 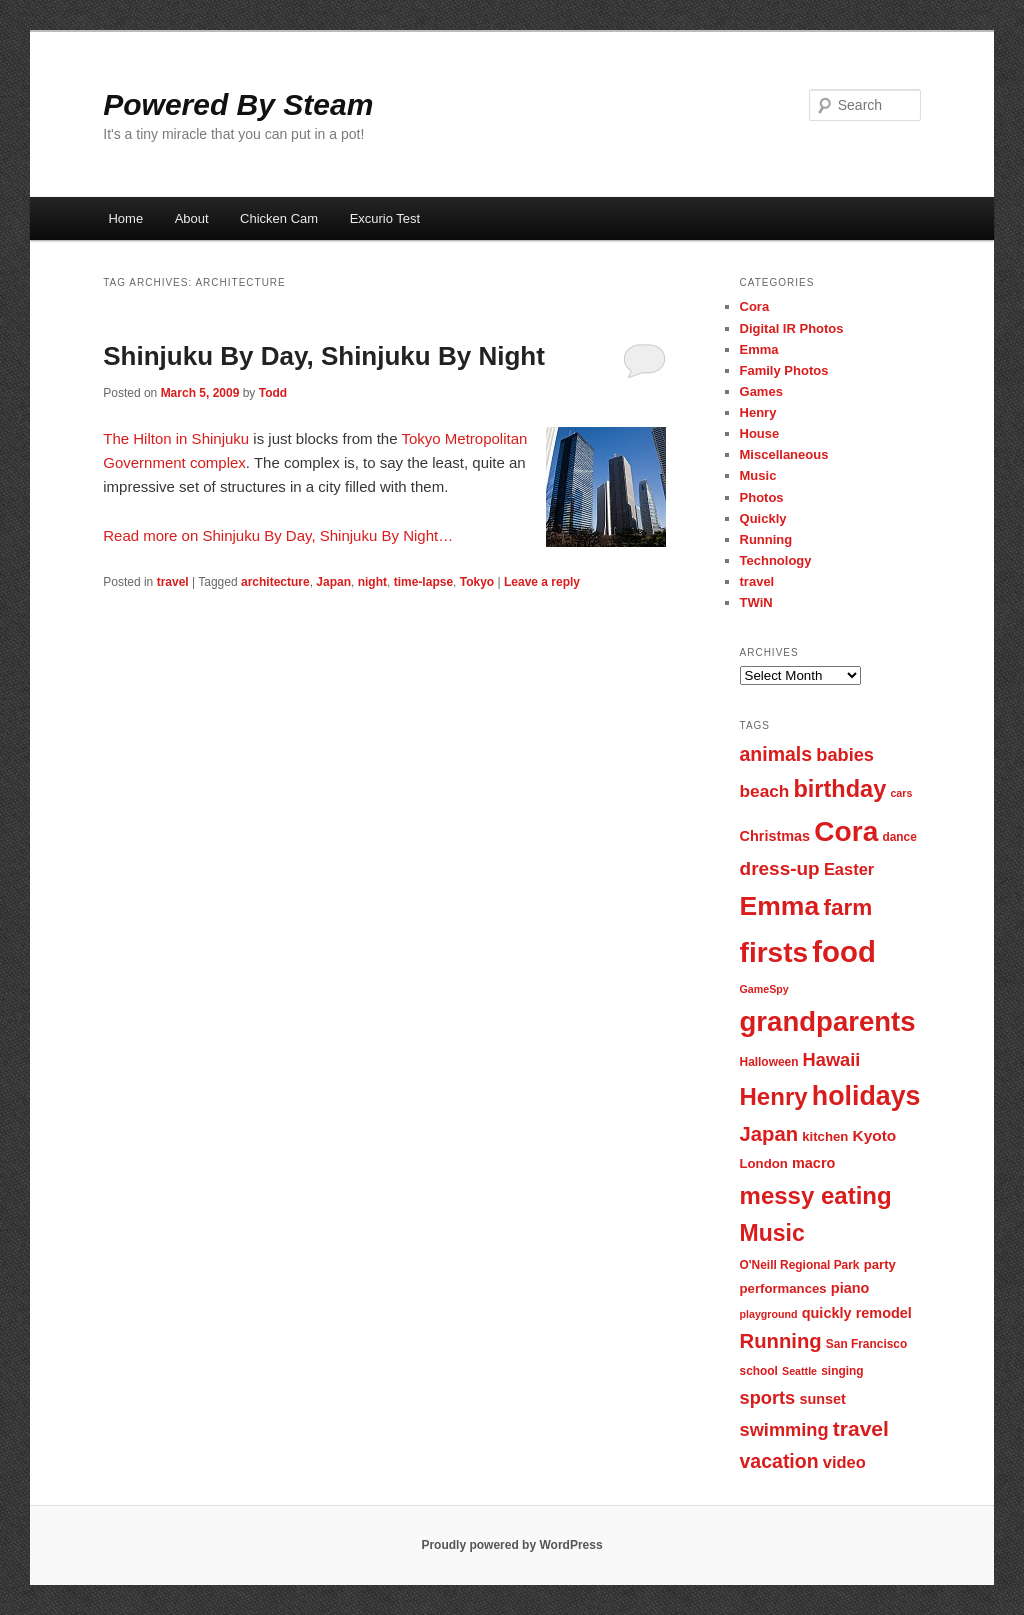 What do you see at coordinates (759, 349) in the screenshot?
I see `Emma` at bounding box center [759, 349].